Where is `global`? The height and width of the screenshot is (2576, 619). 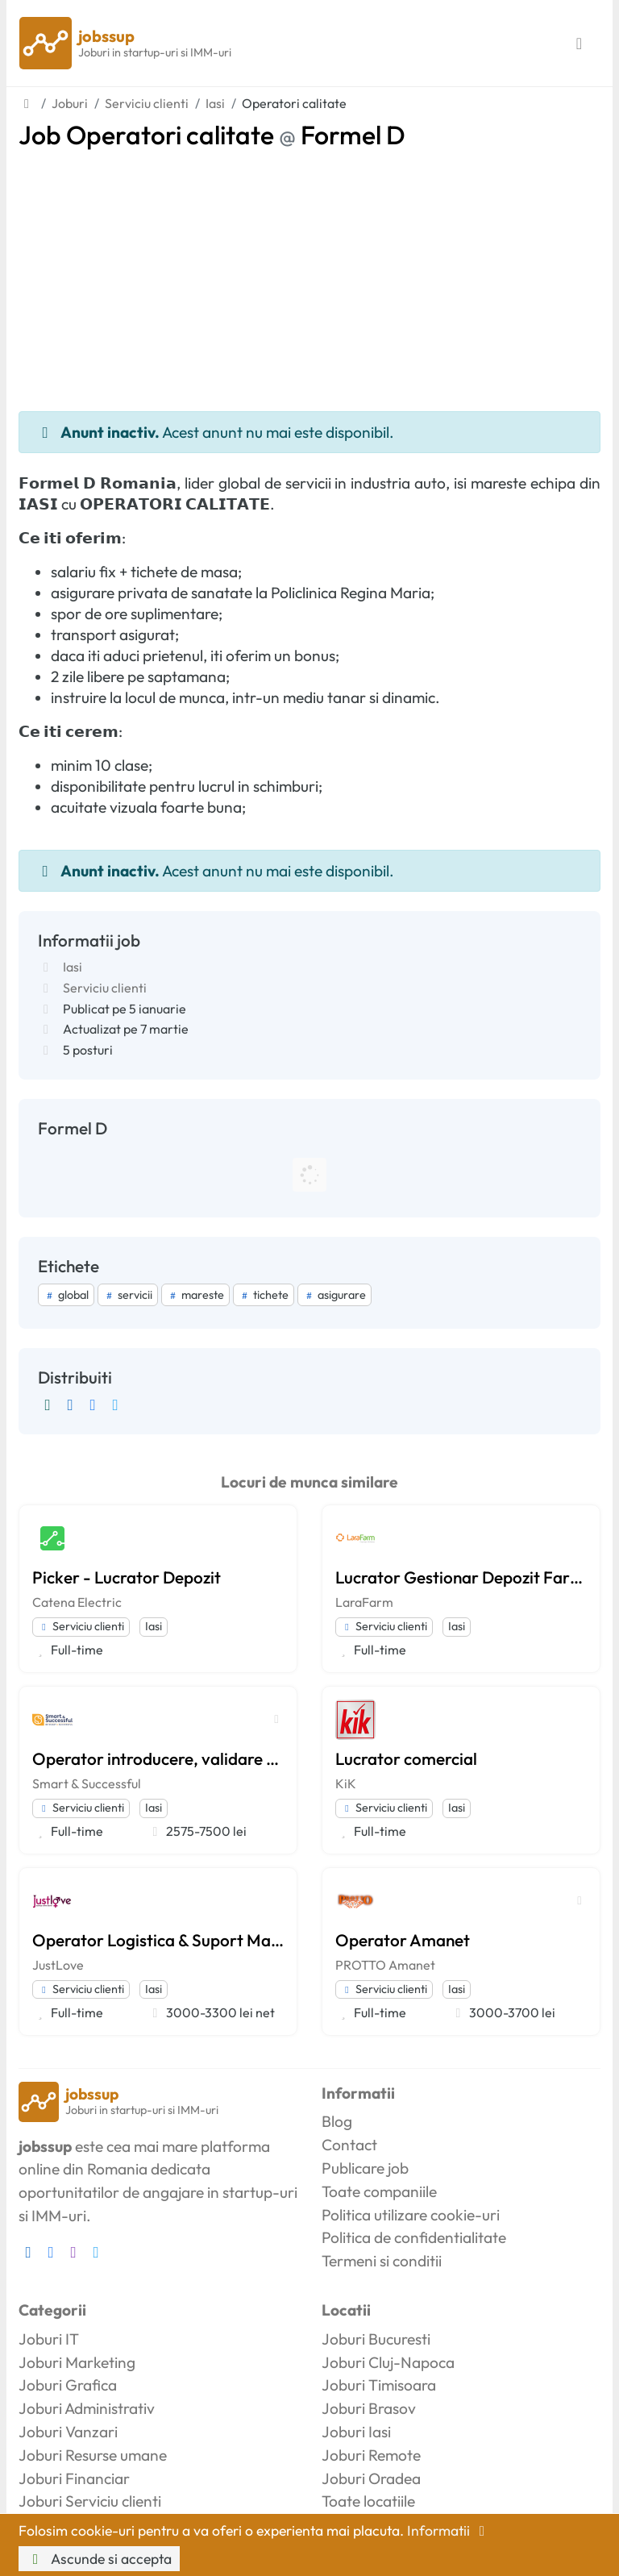
global is located at coordinates (66, 1295).